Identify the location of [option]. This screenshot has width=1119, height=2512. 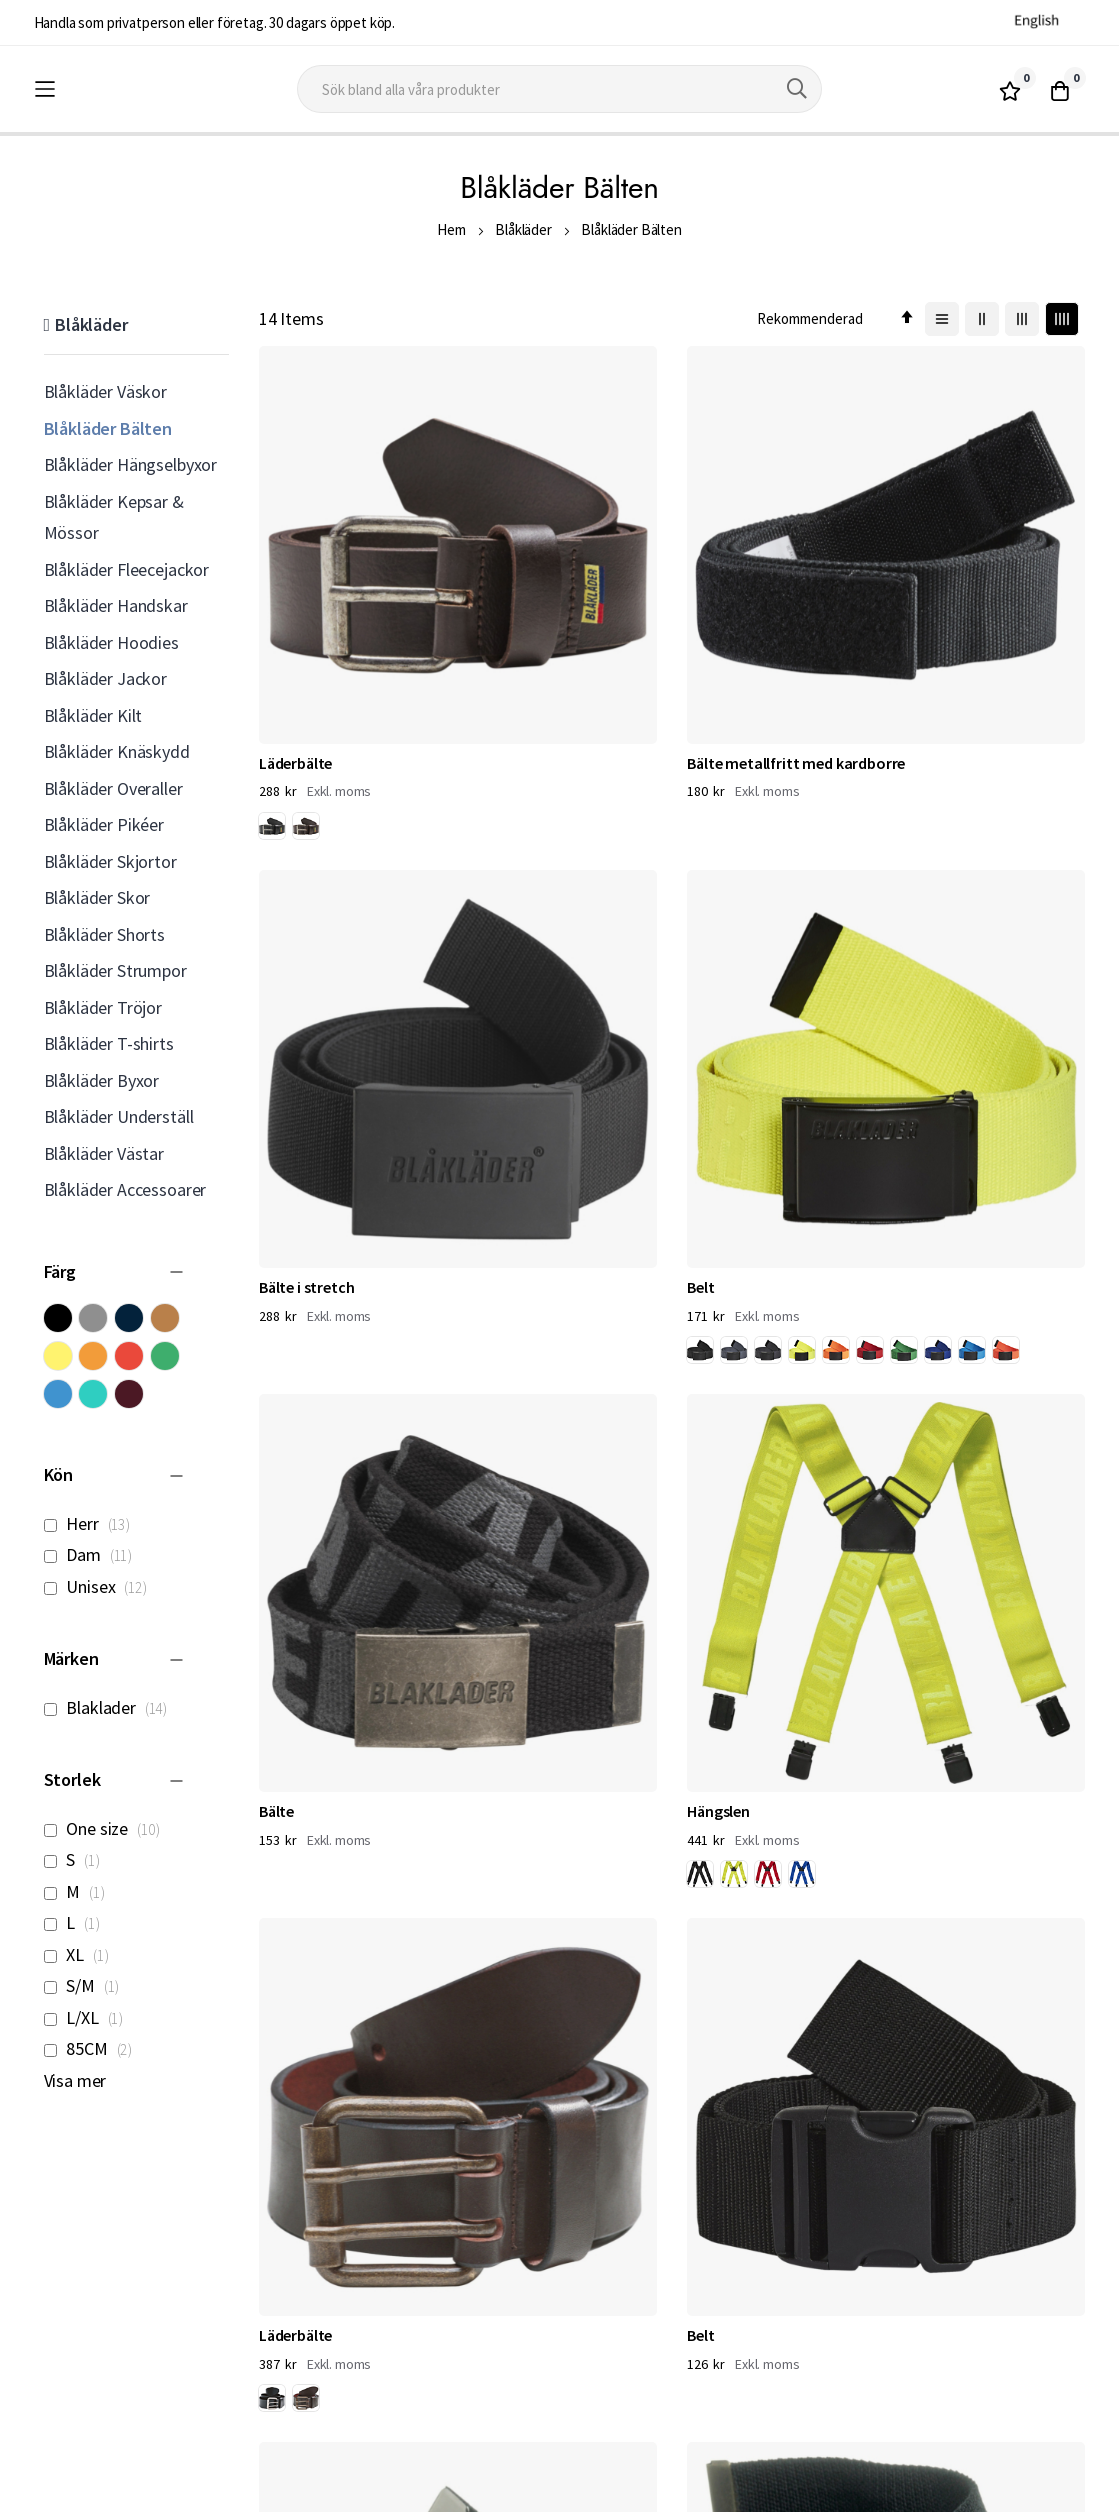
(272, 620).